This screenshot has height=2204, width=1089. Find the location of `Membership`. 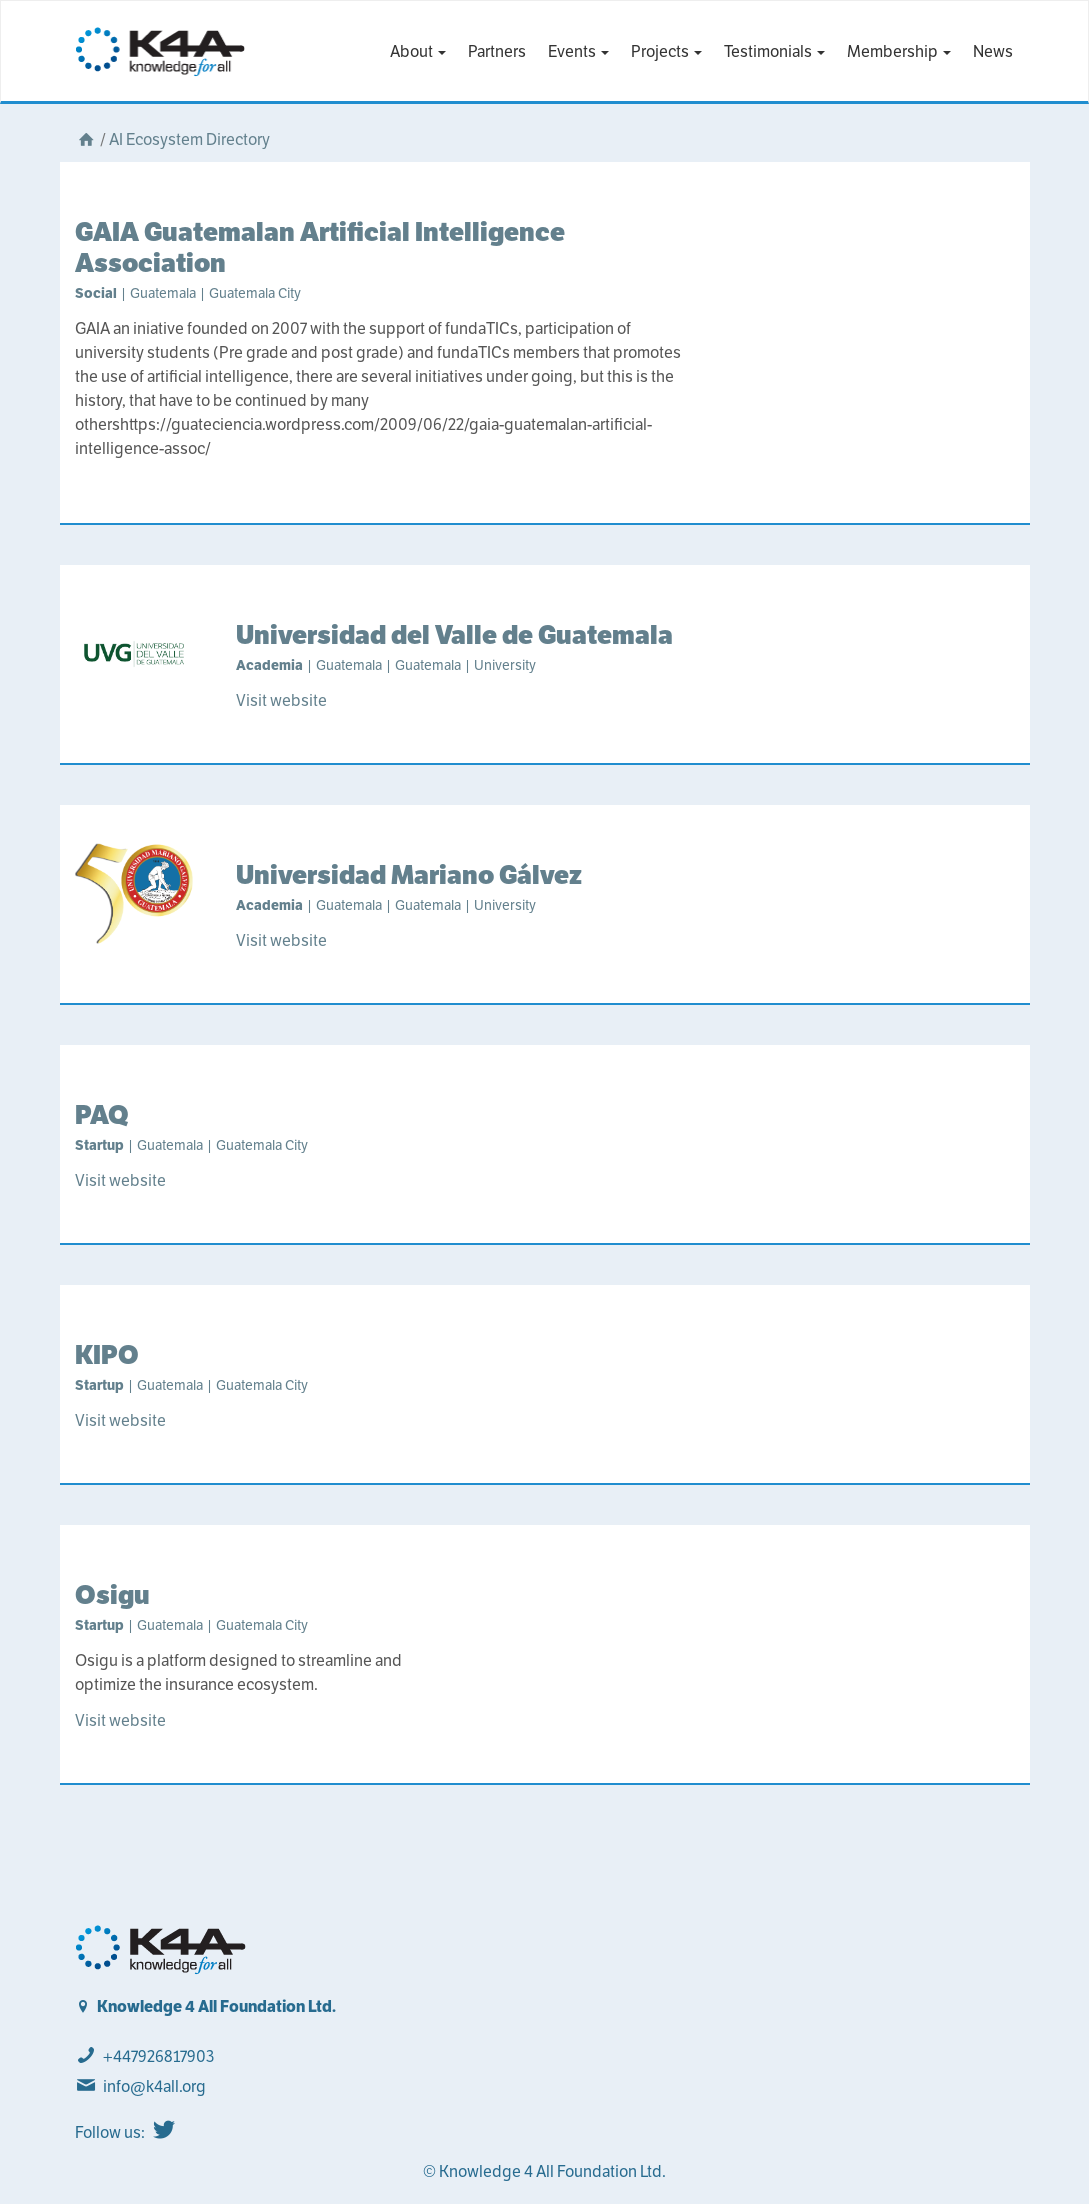

Membership is located at coordinates (899, 51).